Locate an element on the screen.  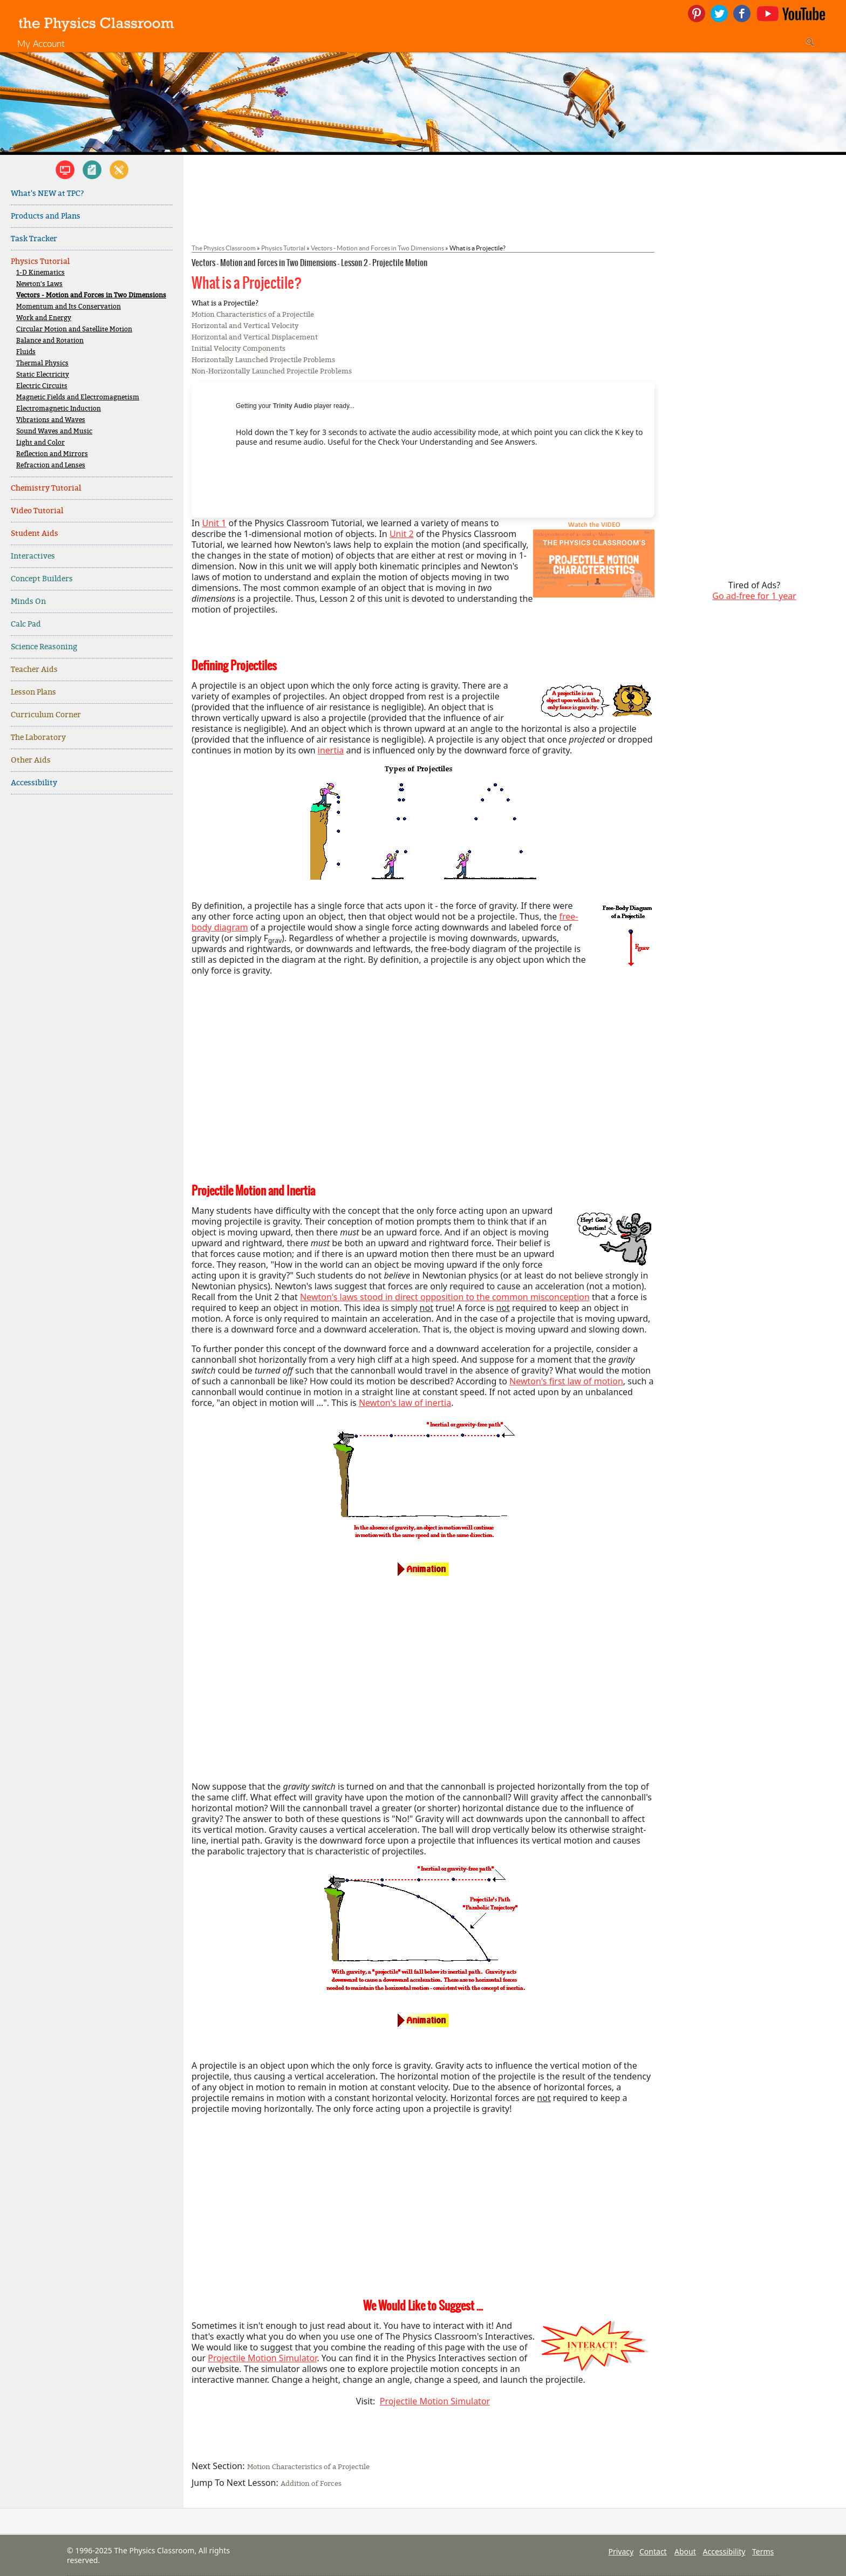
Accessibility is located at coordinates (34, 782).